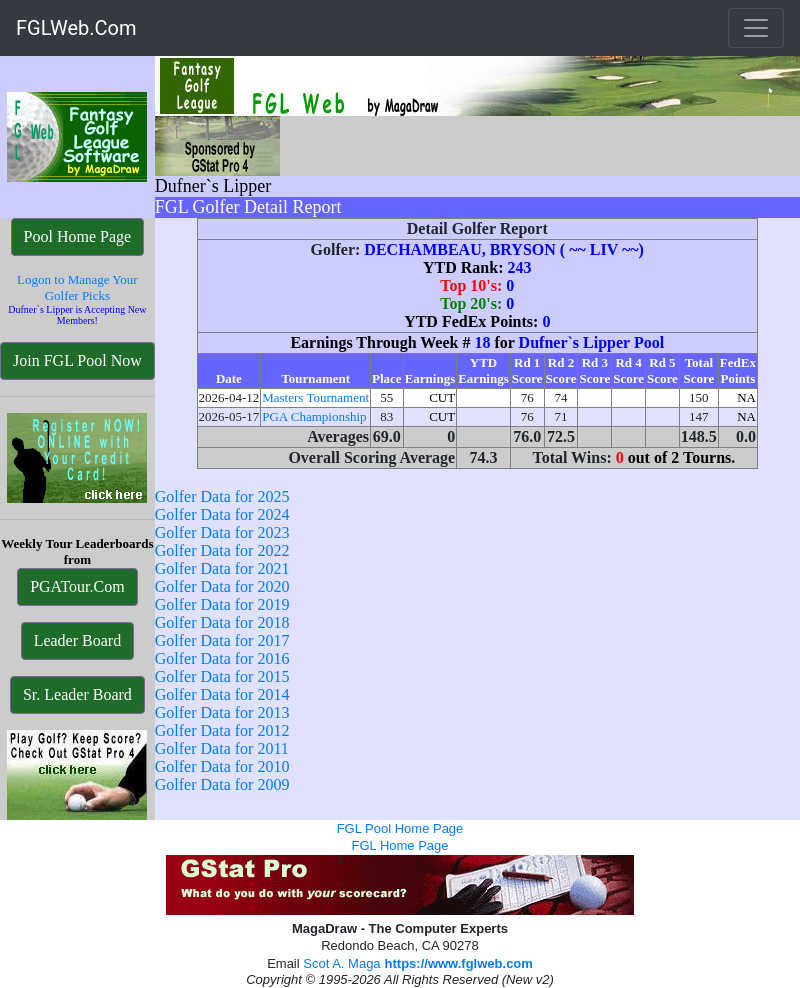 The height and width of the screenshot is (988, 800). Describe the element at coordinates (222, 604) in the screenshot. I see `Golfer Data for 2019` at that location.